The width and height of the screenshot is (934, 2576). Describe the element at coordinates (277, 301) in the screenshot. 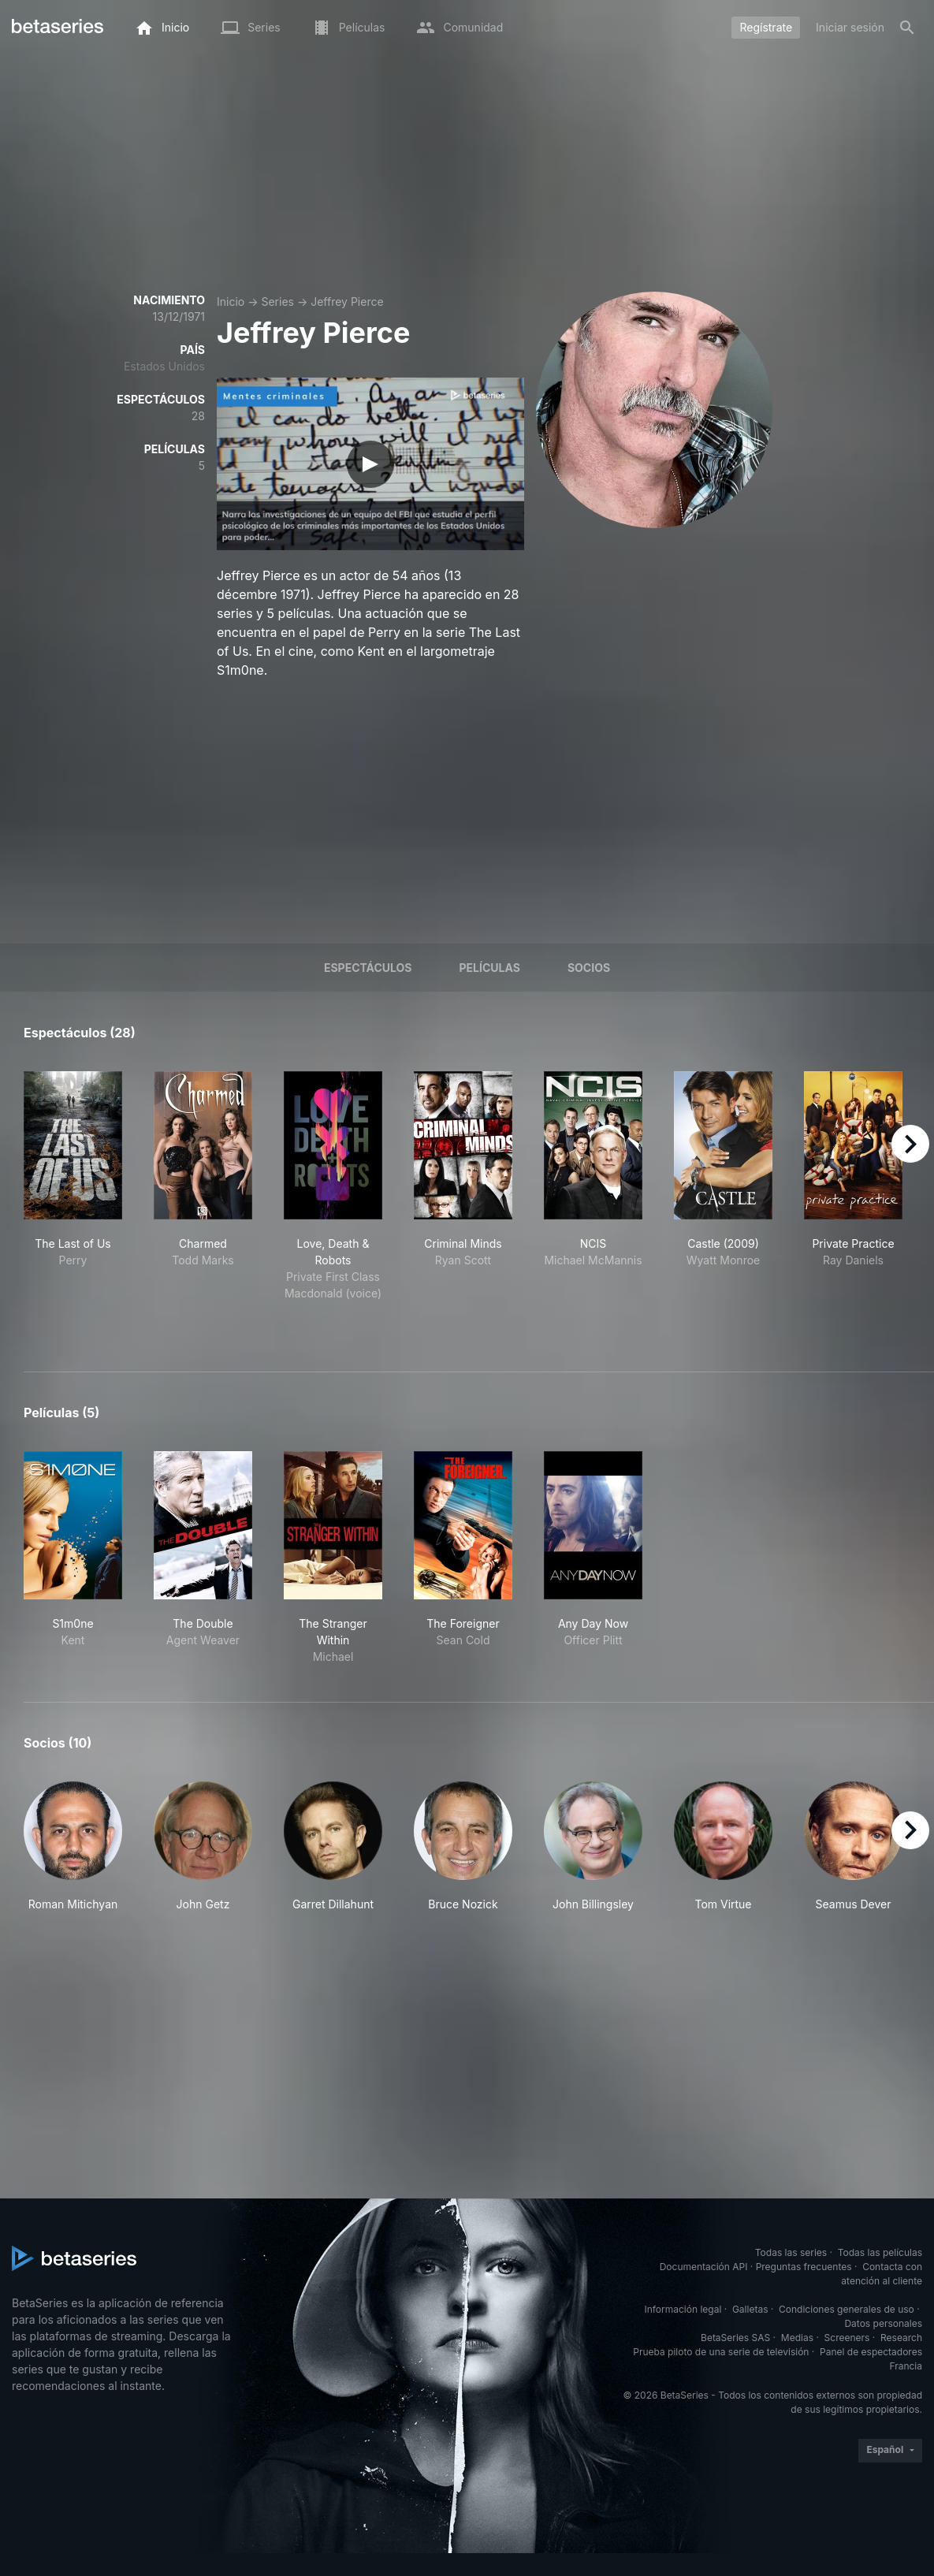

I see `Series` at that location.